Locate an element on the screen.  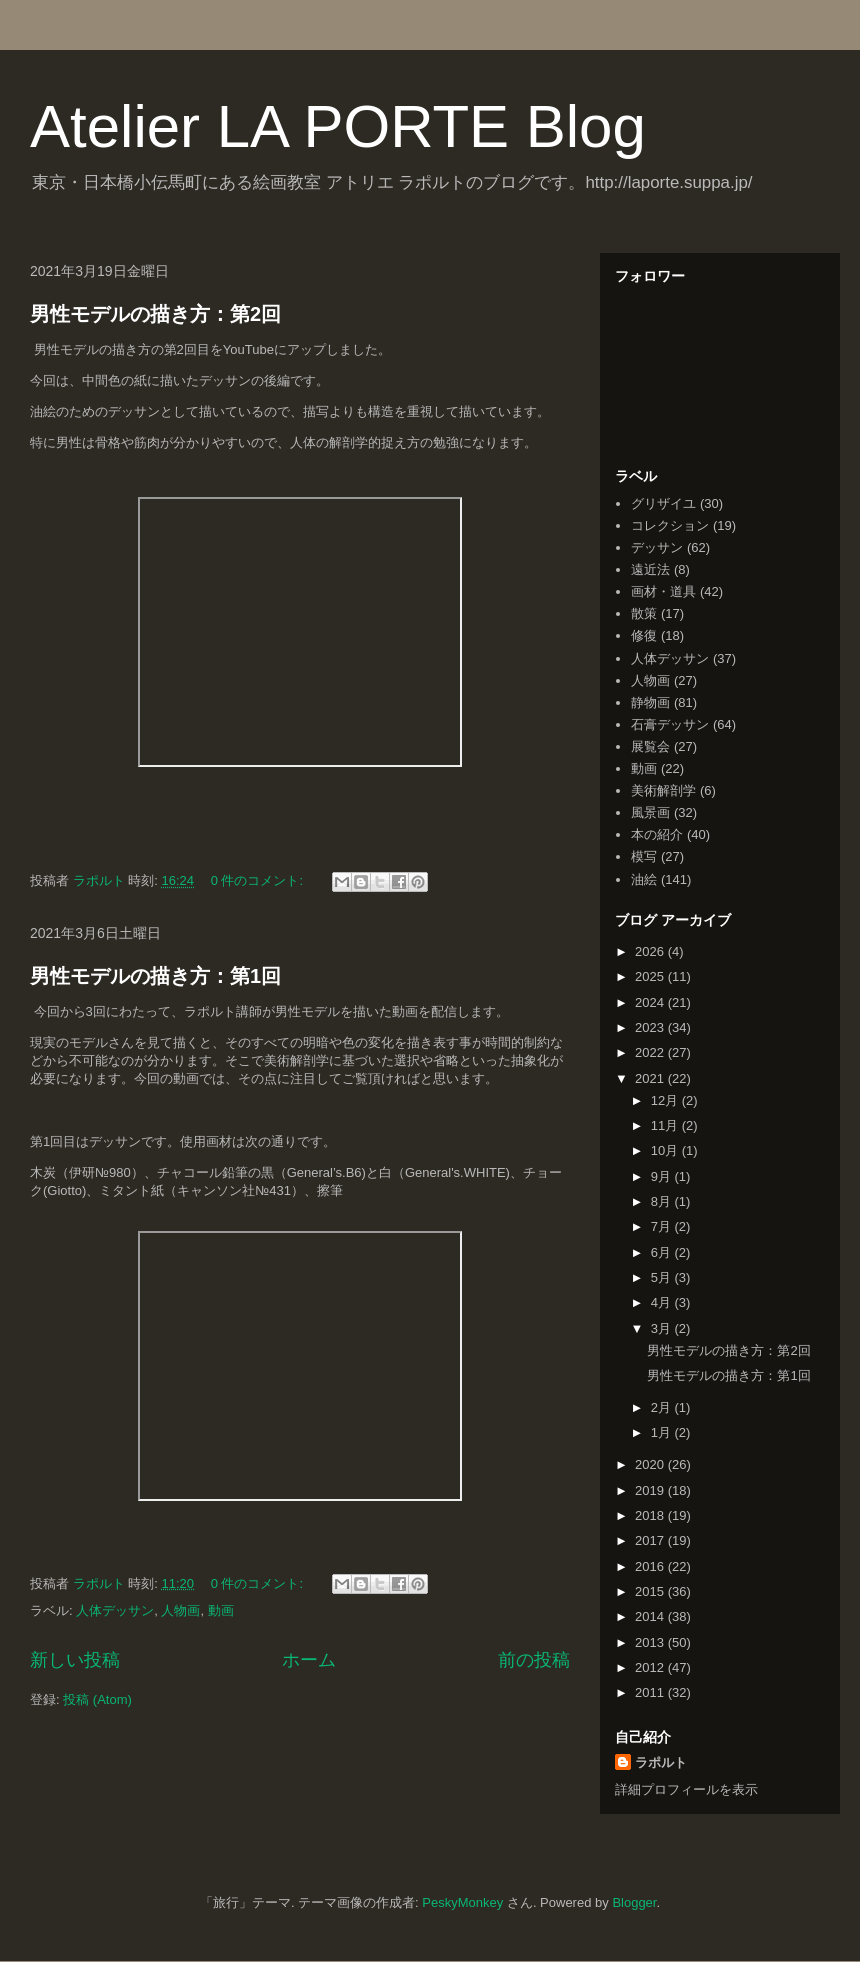
美術解剖学 is located at coordinates (663, 790).